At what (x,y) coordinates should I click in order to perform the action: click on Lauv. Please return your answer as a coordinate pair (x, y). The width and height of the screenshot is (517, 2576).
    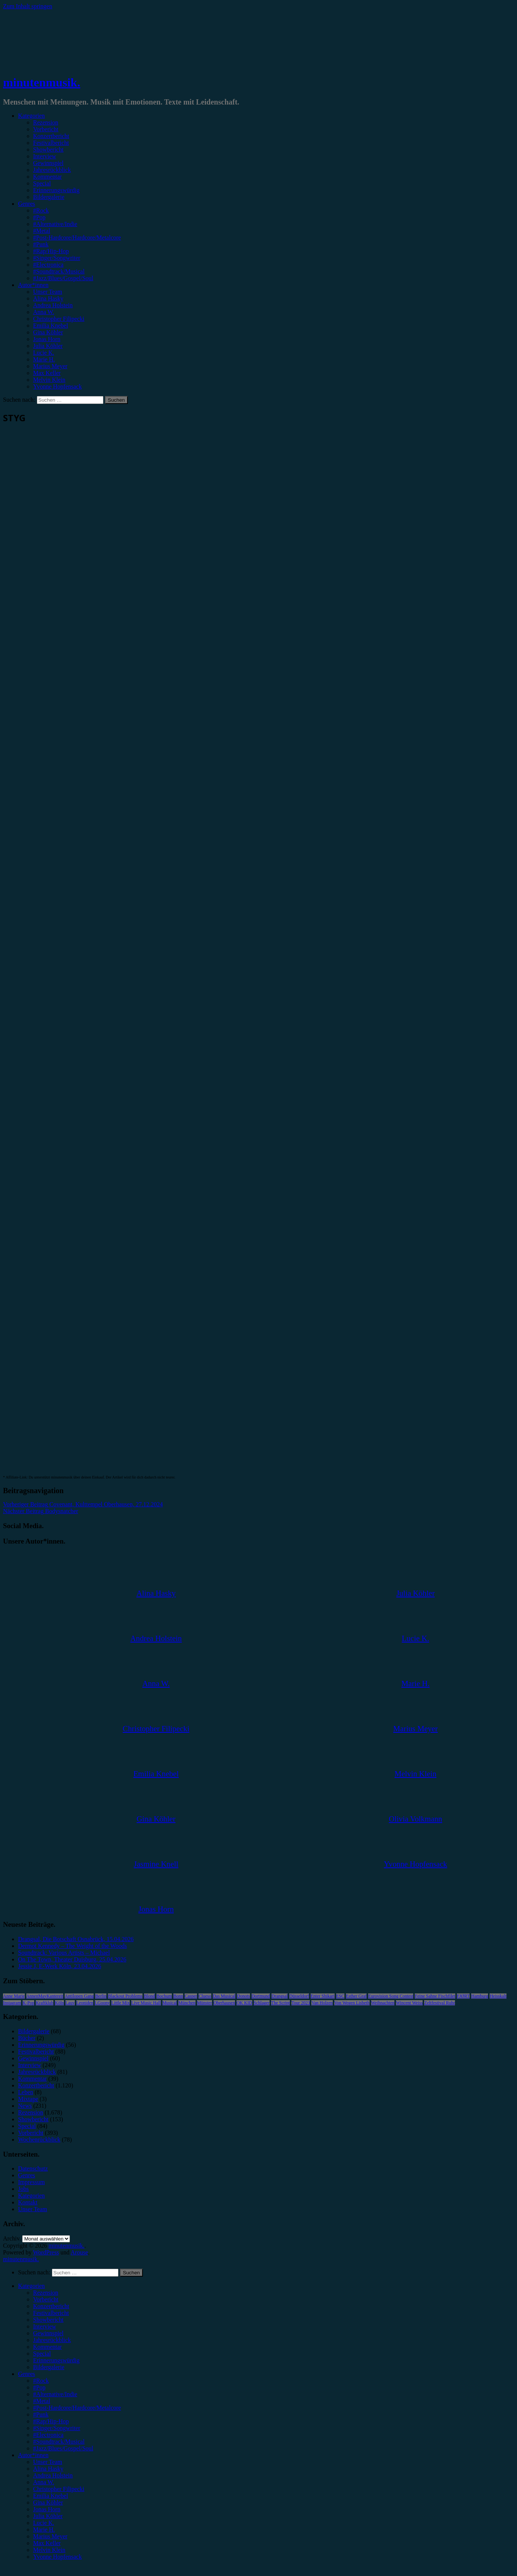
    Looking at the image, I should click on (70, 2002).